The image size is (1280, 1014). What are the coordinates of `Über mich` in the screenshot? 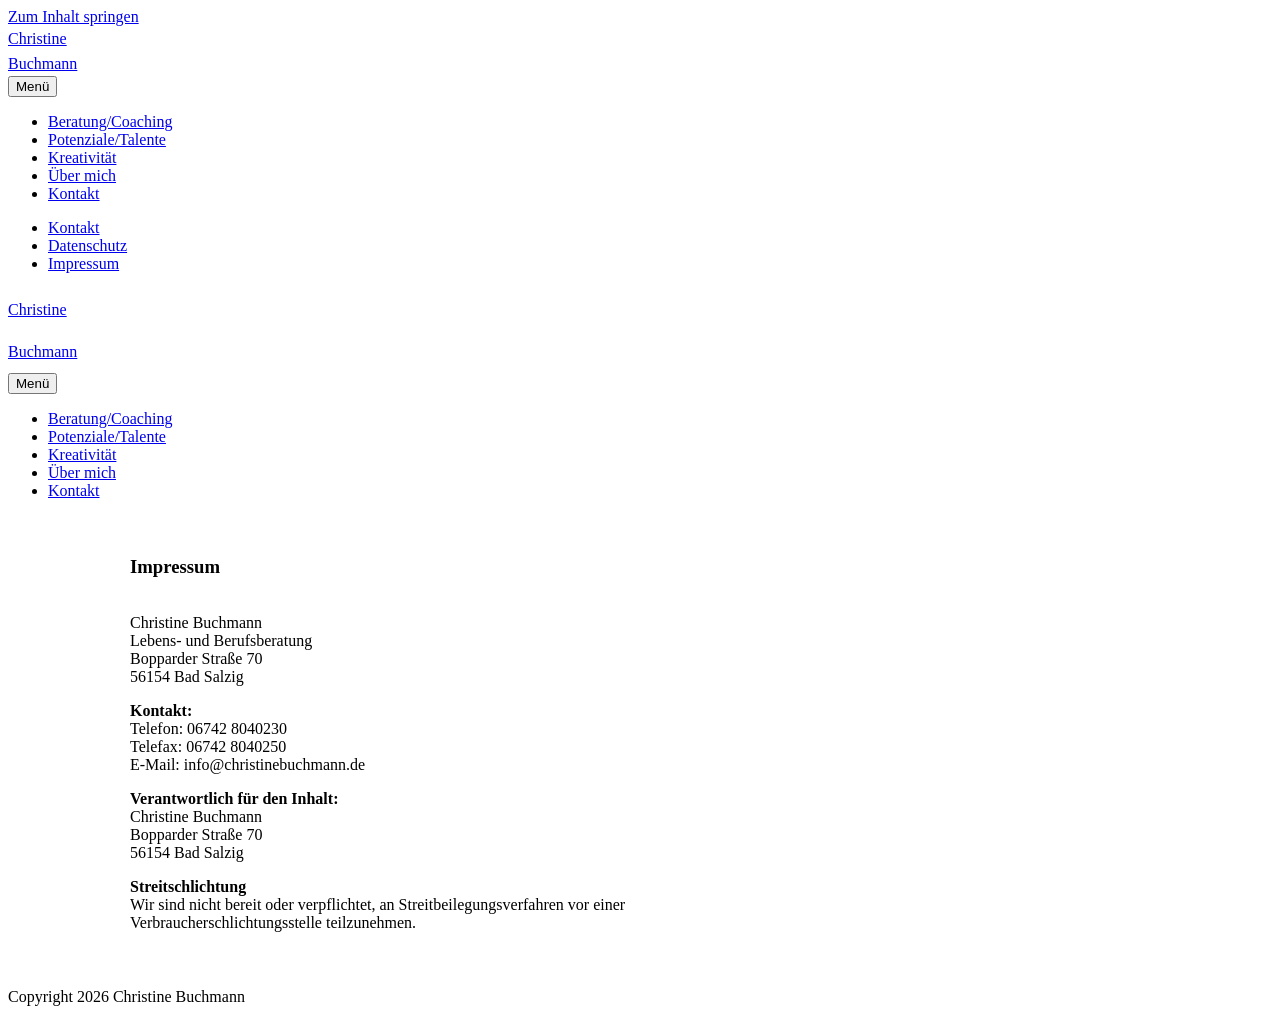 It's located at (82, 175).